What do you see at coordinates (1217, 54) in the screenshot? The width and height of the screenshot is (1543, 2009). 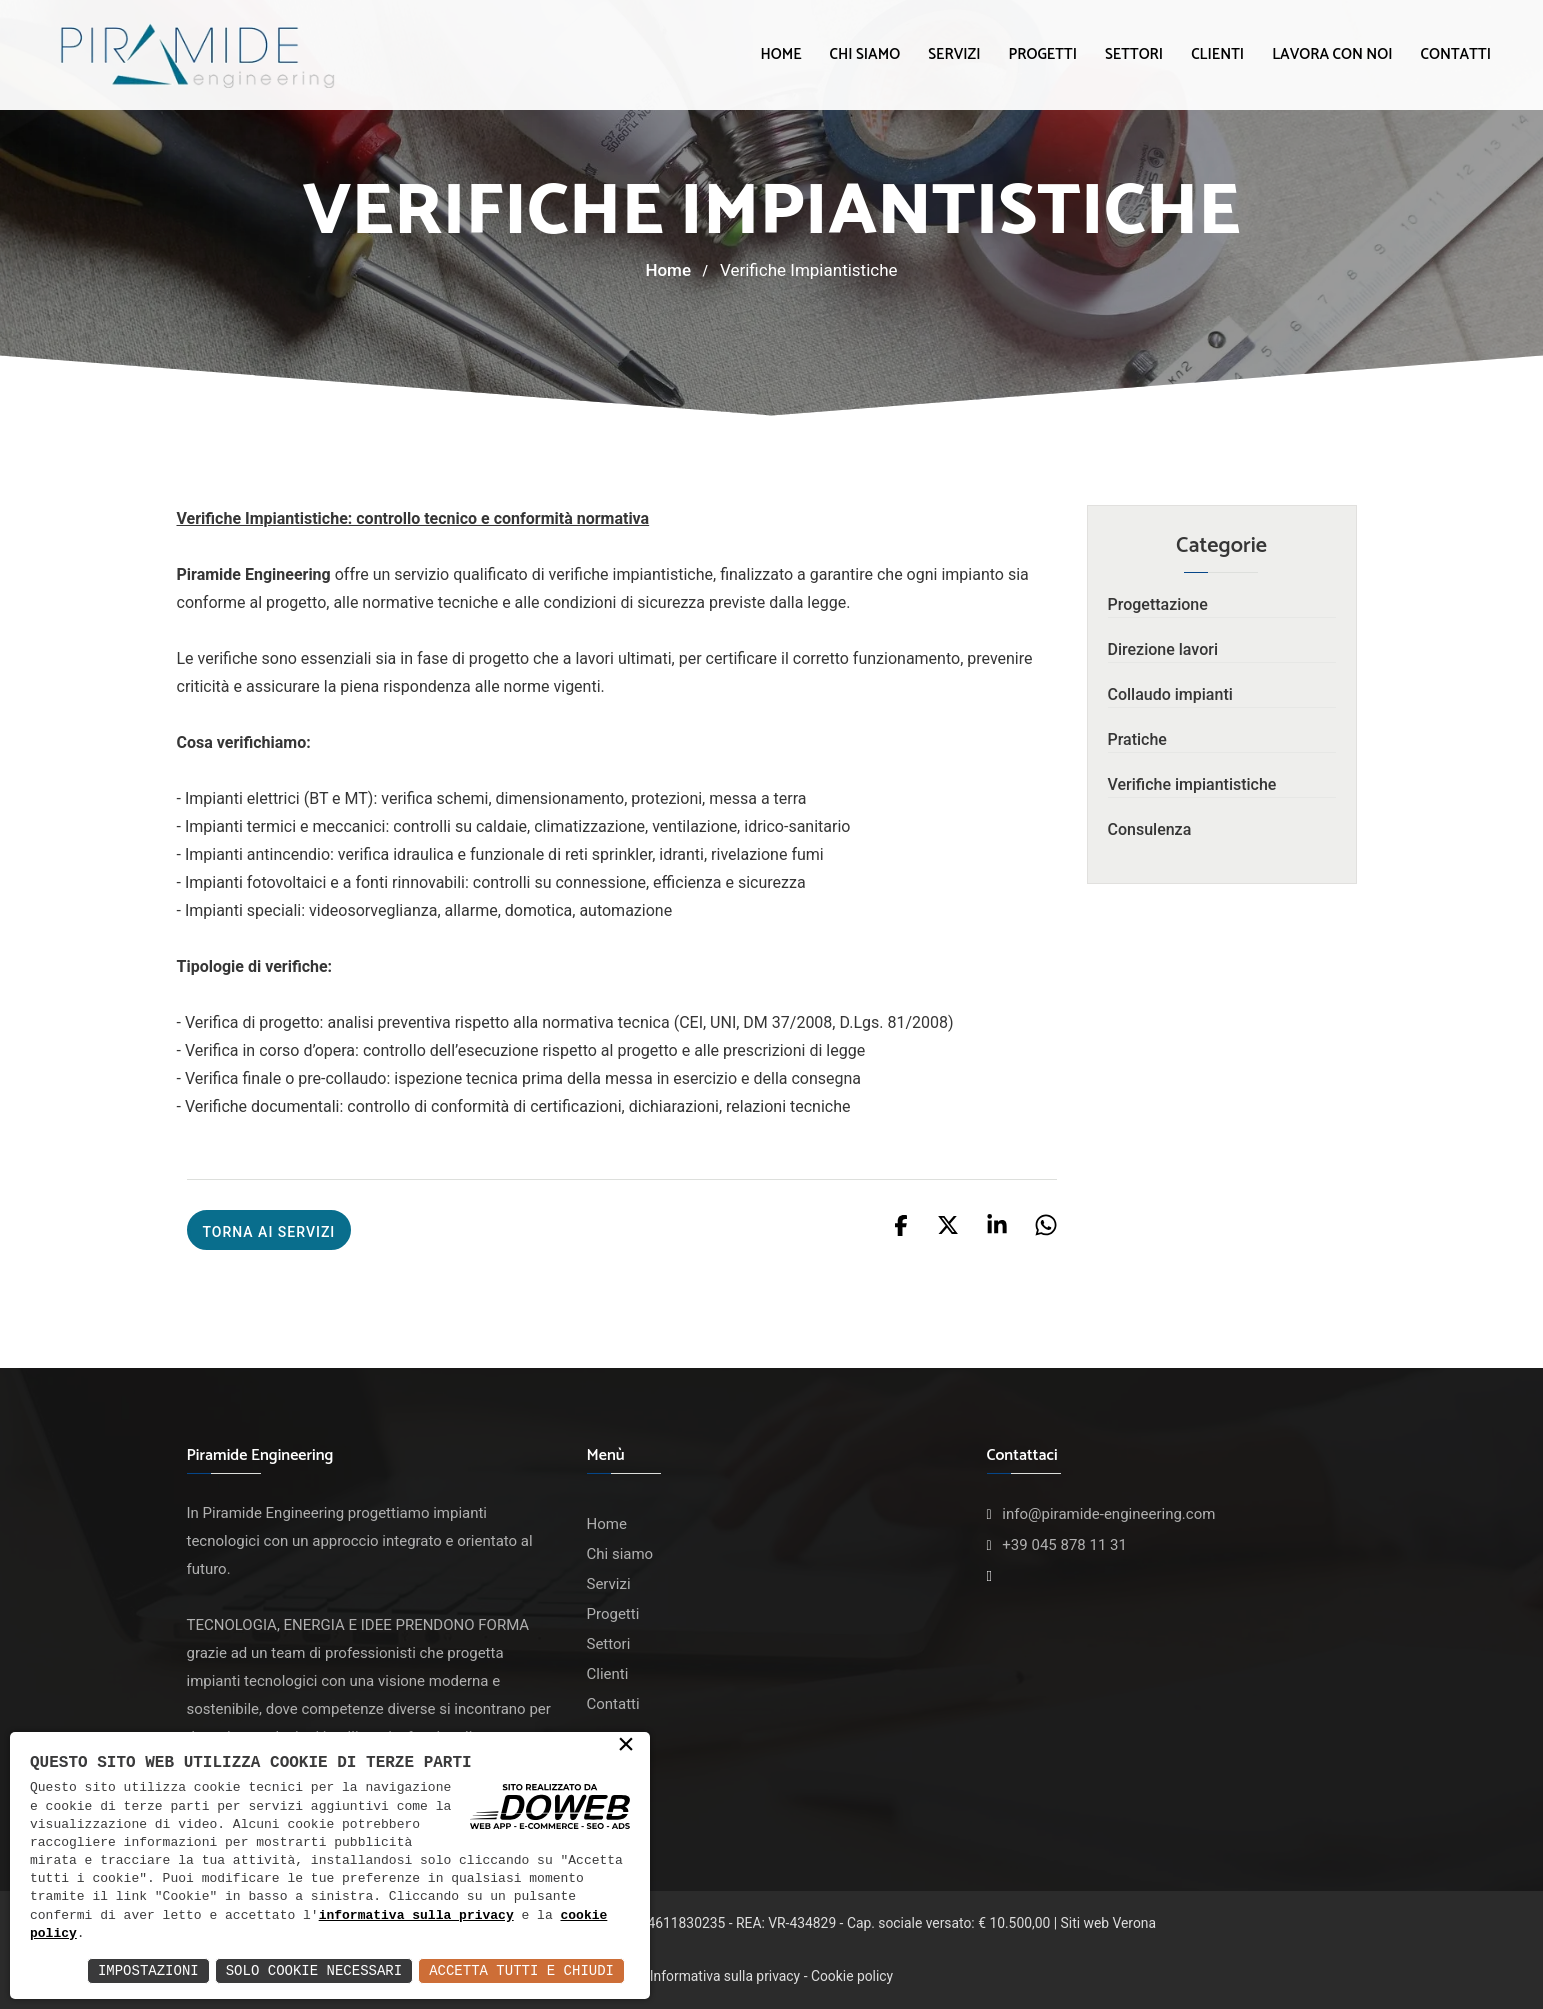 I see `Clienti` at bounding box center [1217, 54].